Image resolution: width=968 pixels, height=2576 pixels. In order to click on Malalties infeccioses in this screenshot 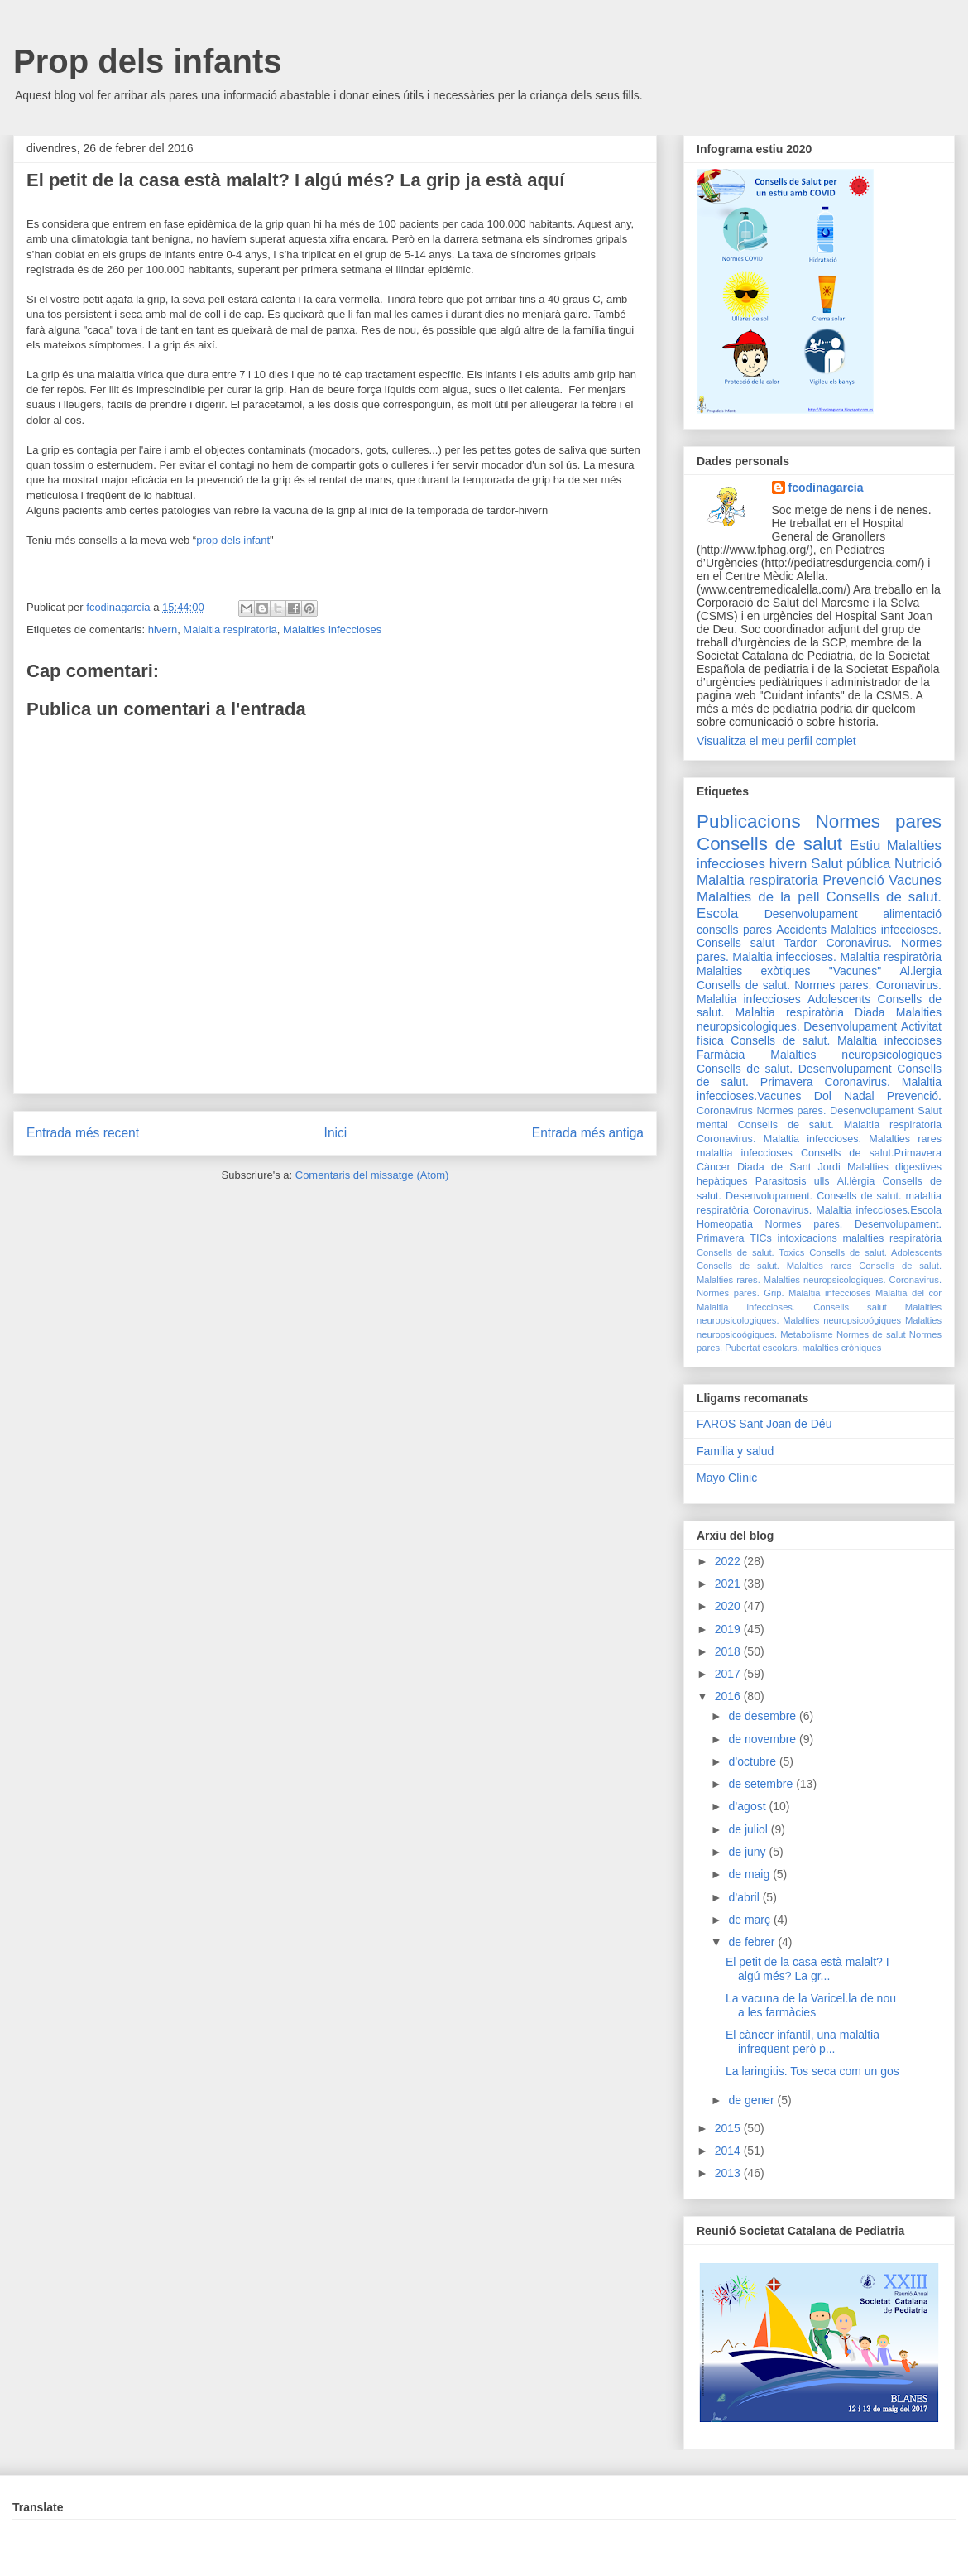, I will do `click(332, 629)`.